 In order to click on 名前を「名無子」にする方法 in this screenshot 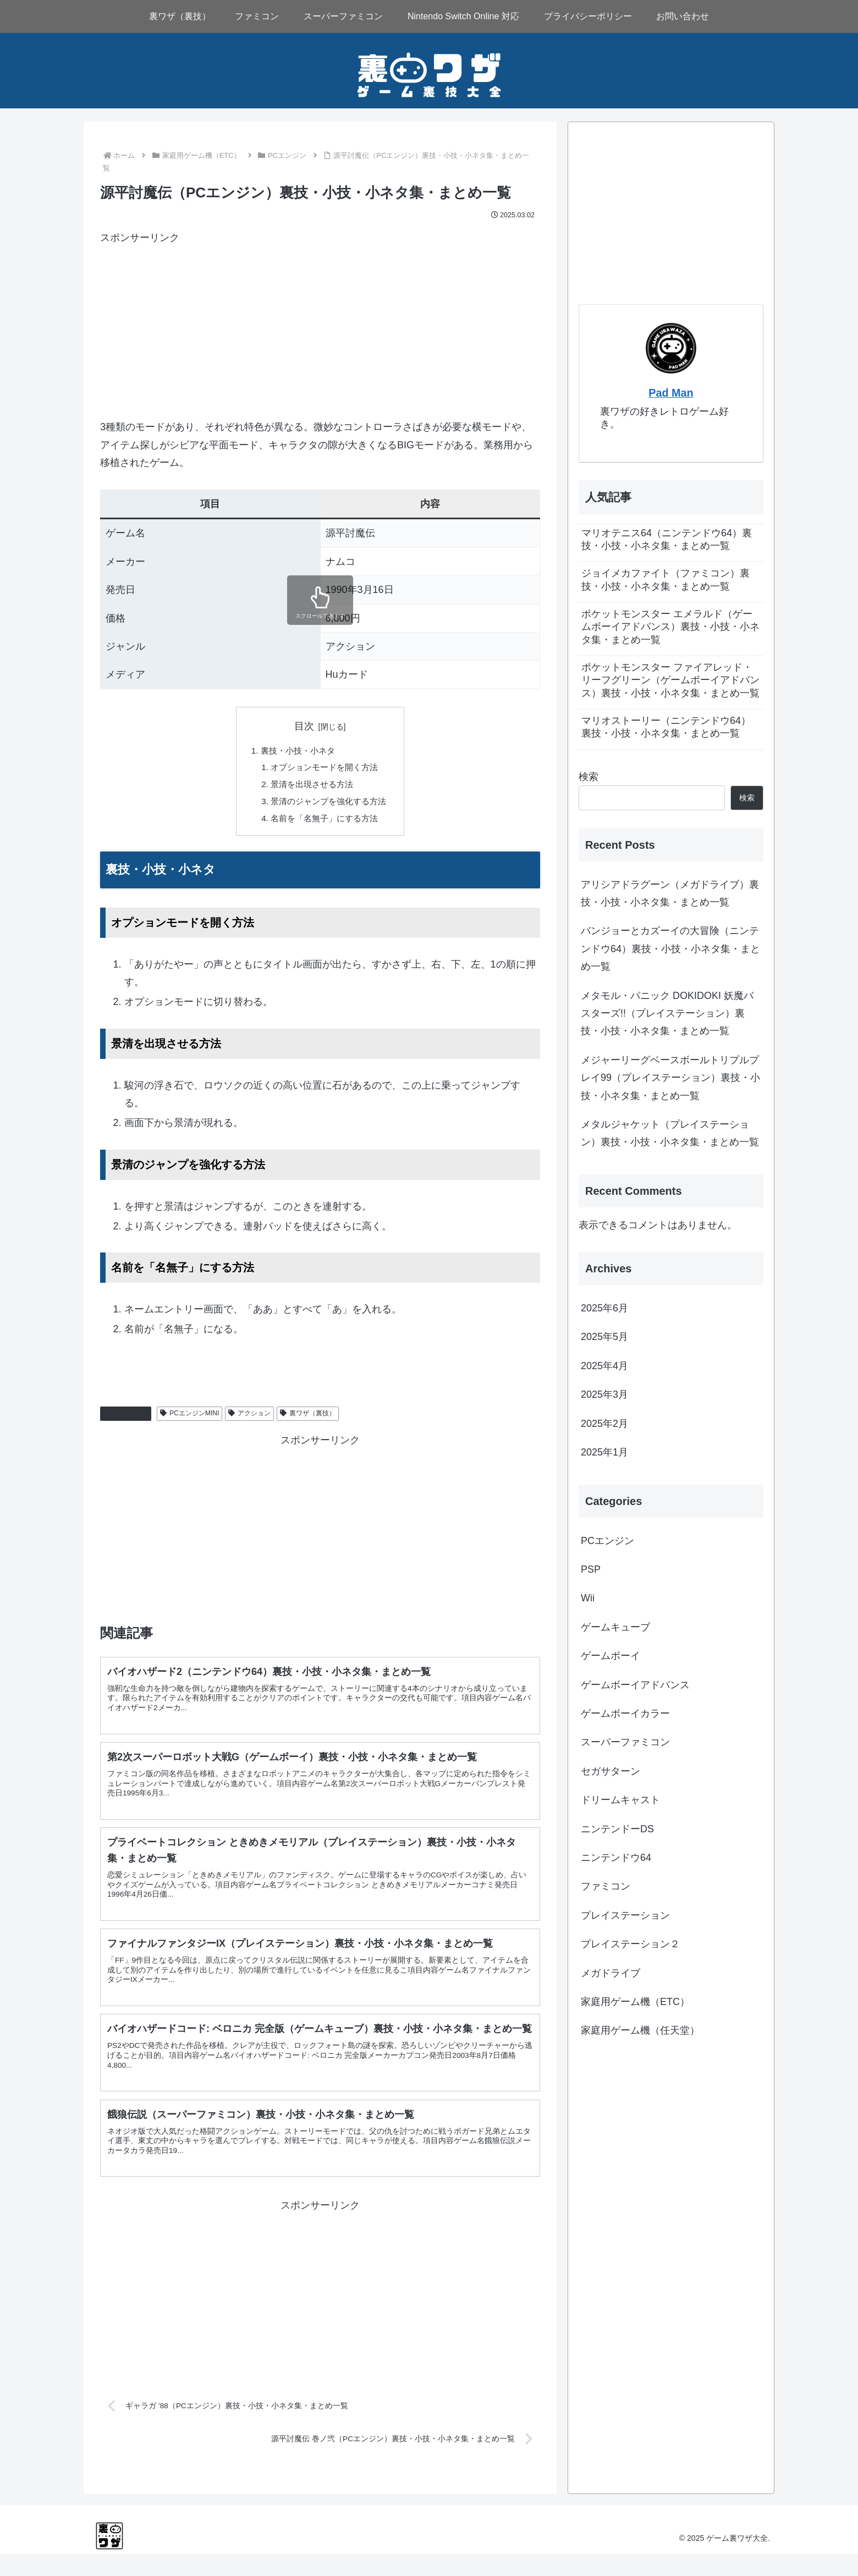, I will do `click(324, 822)`.